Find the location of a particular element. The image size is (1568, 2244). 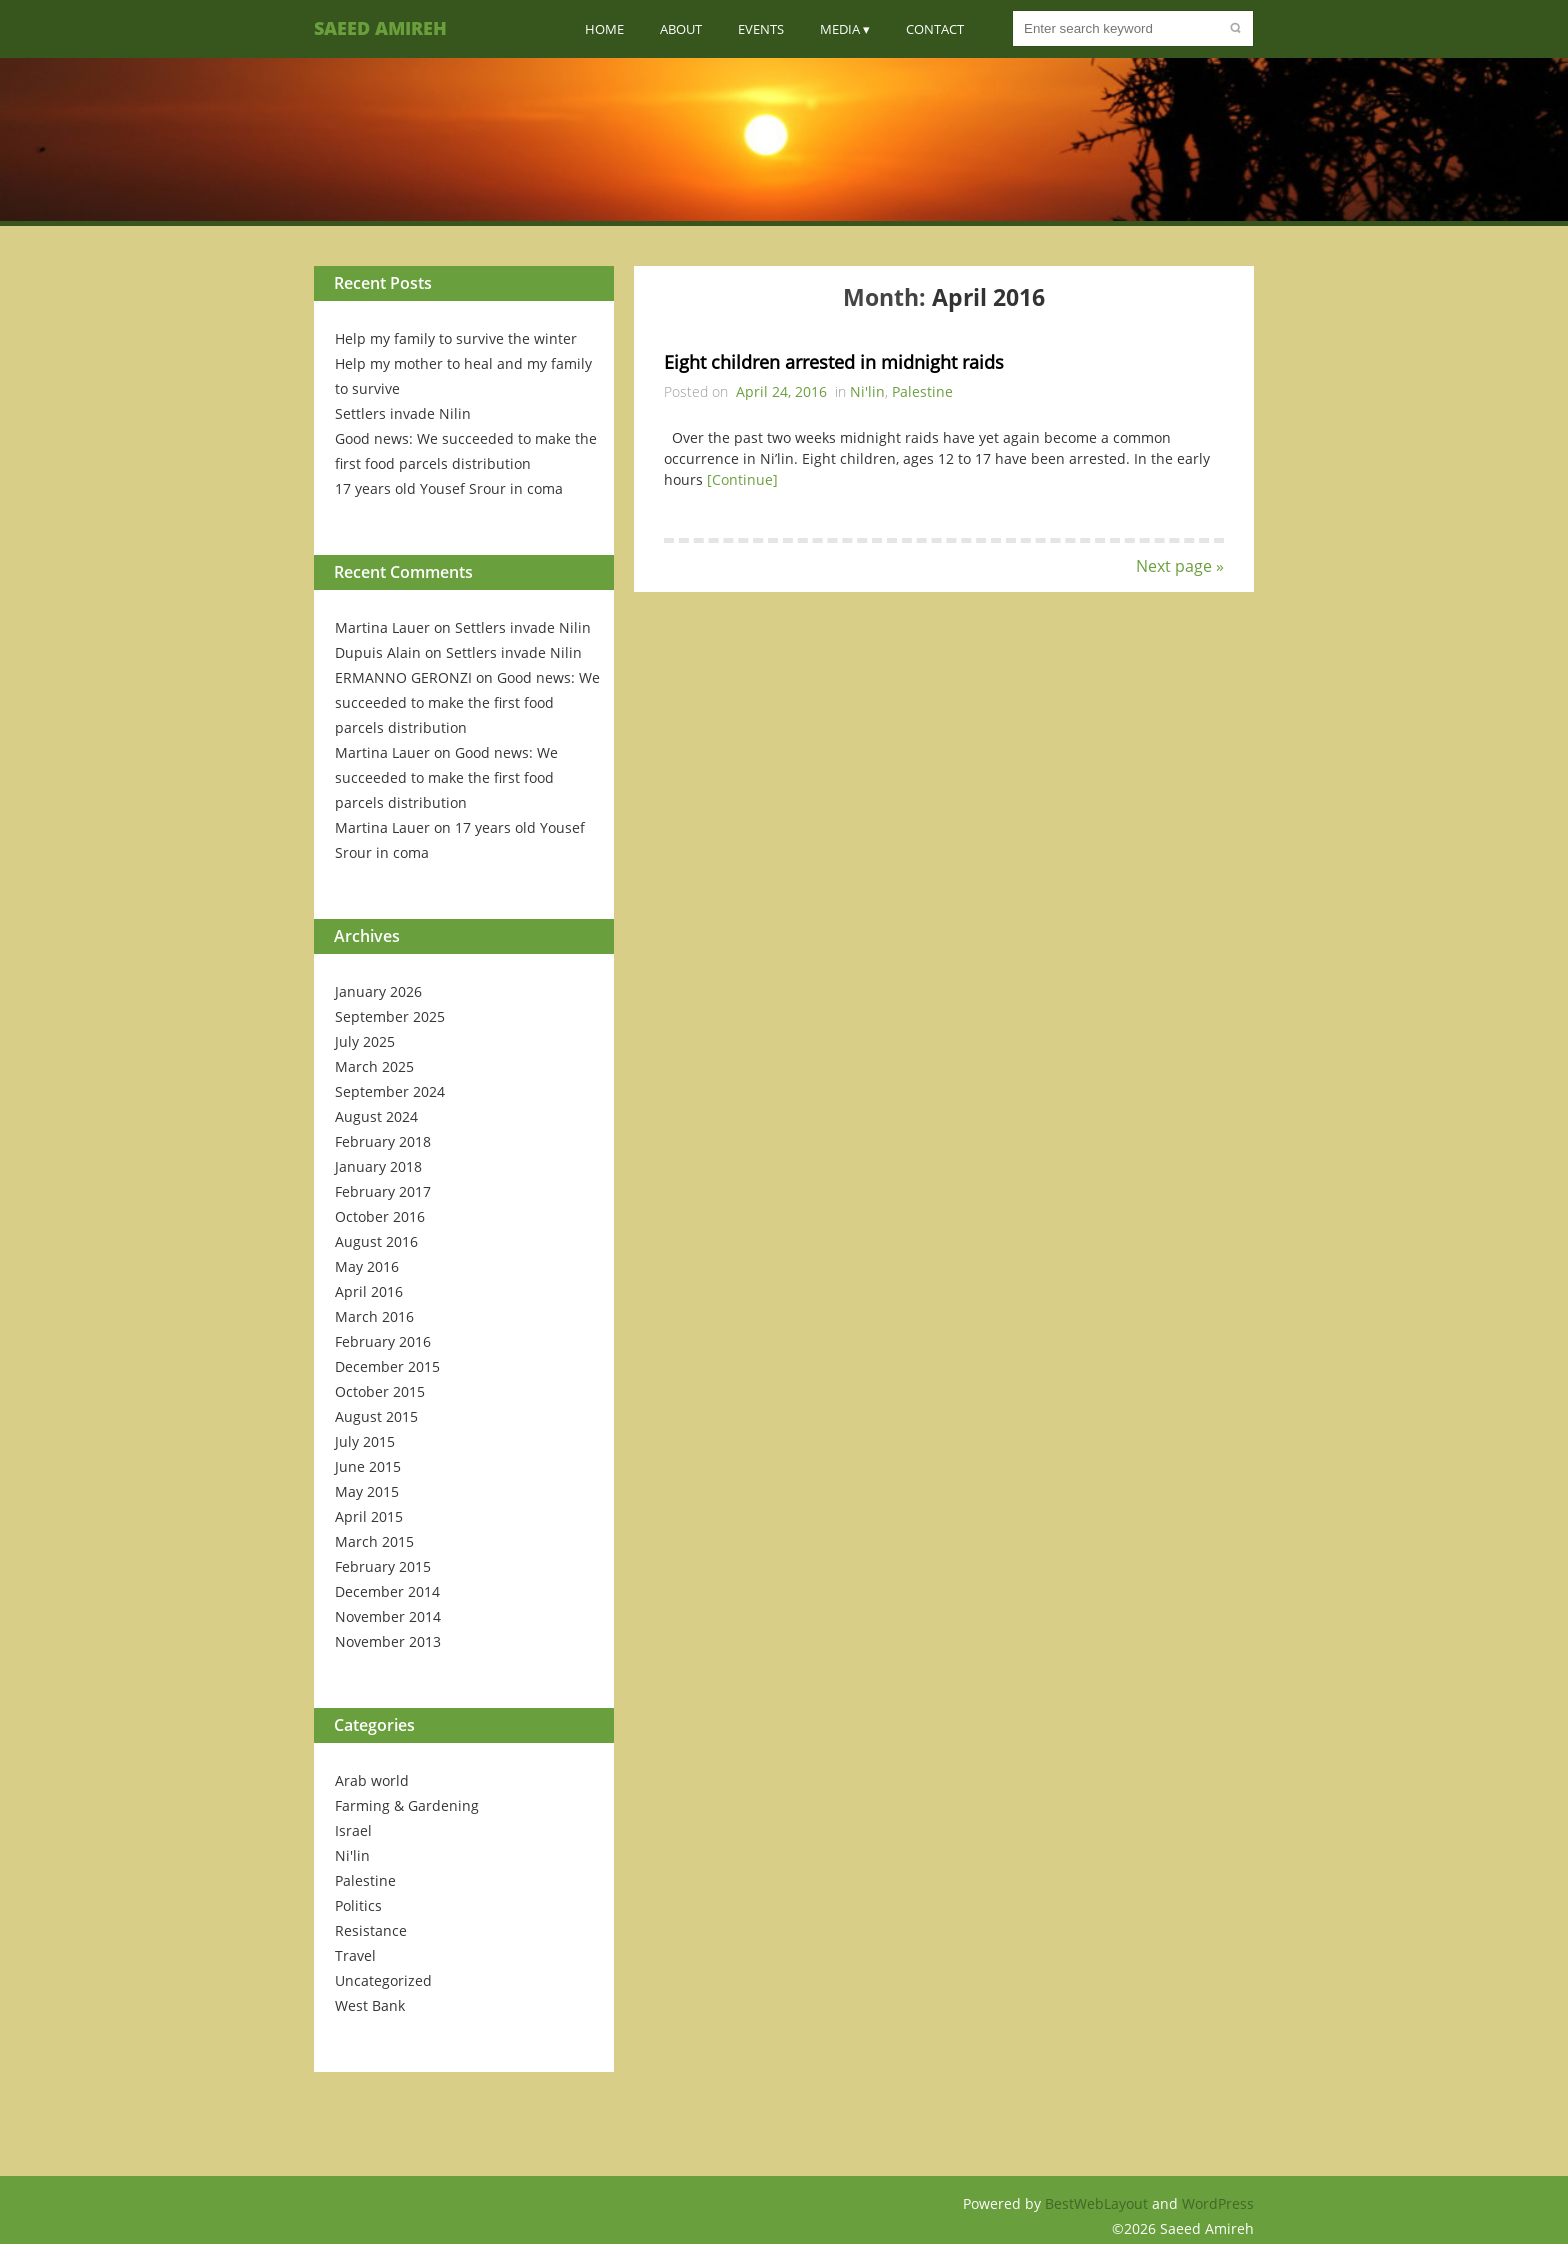

August 2016 is located at coordinates (376, 1241).